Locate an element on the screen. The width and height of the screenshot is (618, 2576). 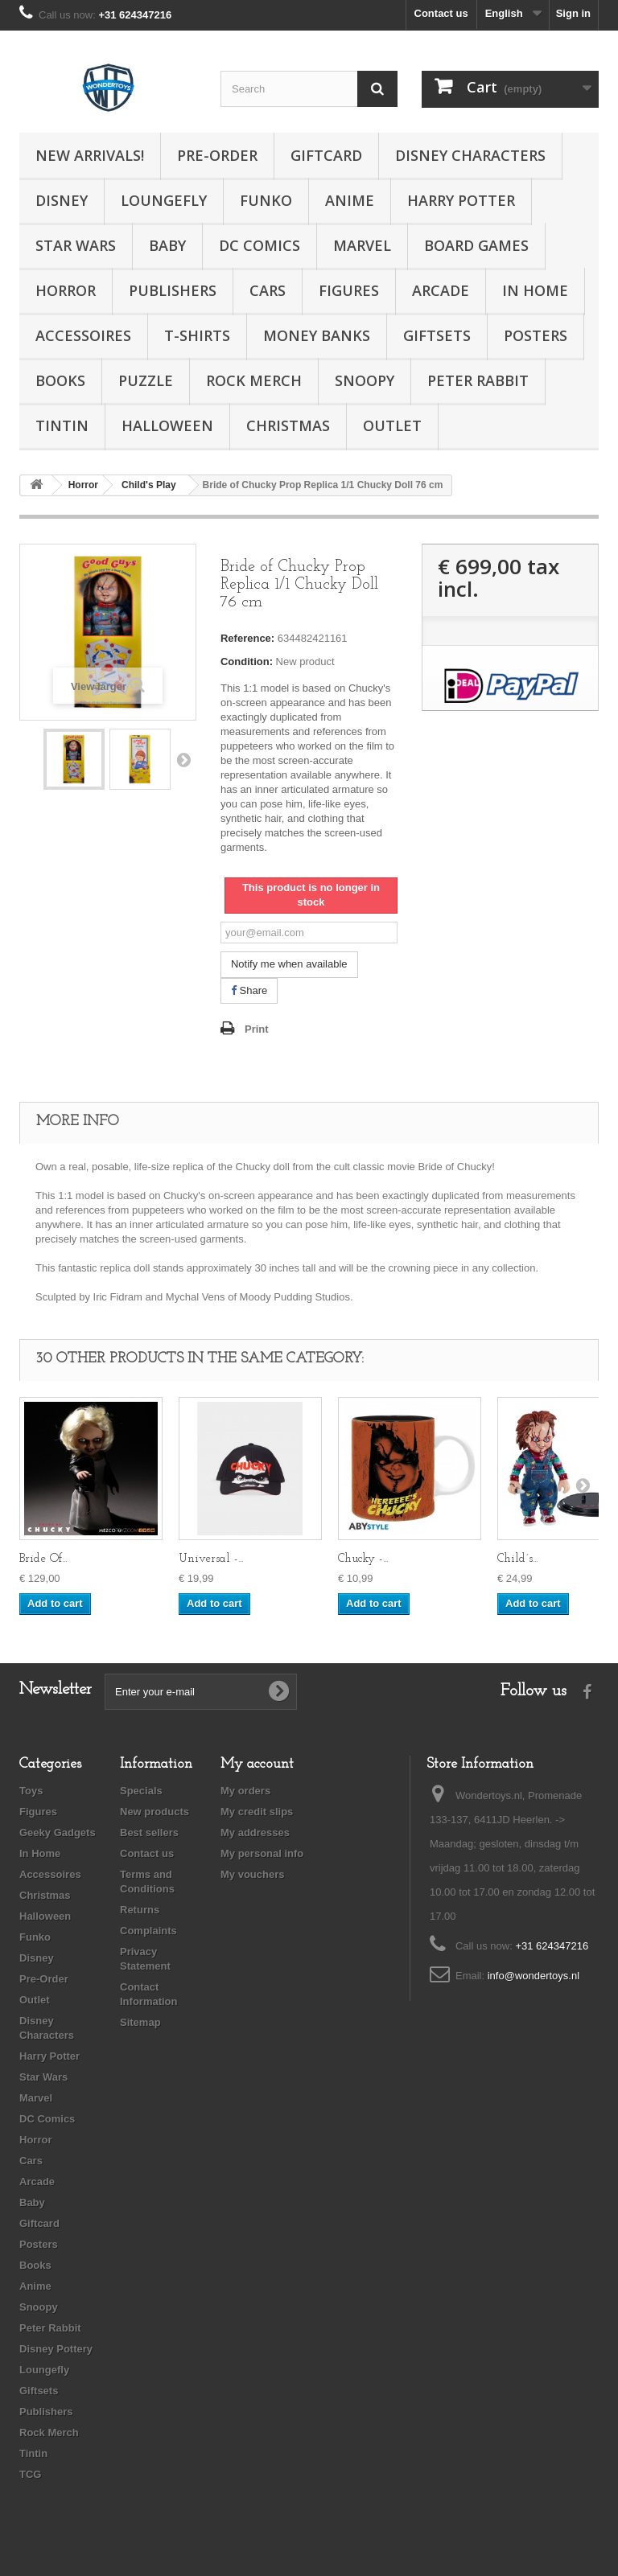
Christmas is located at coordinates (288, 425).